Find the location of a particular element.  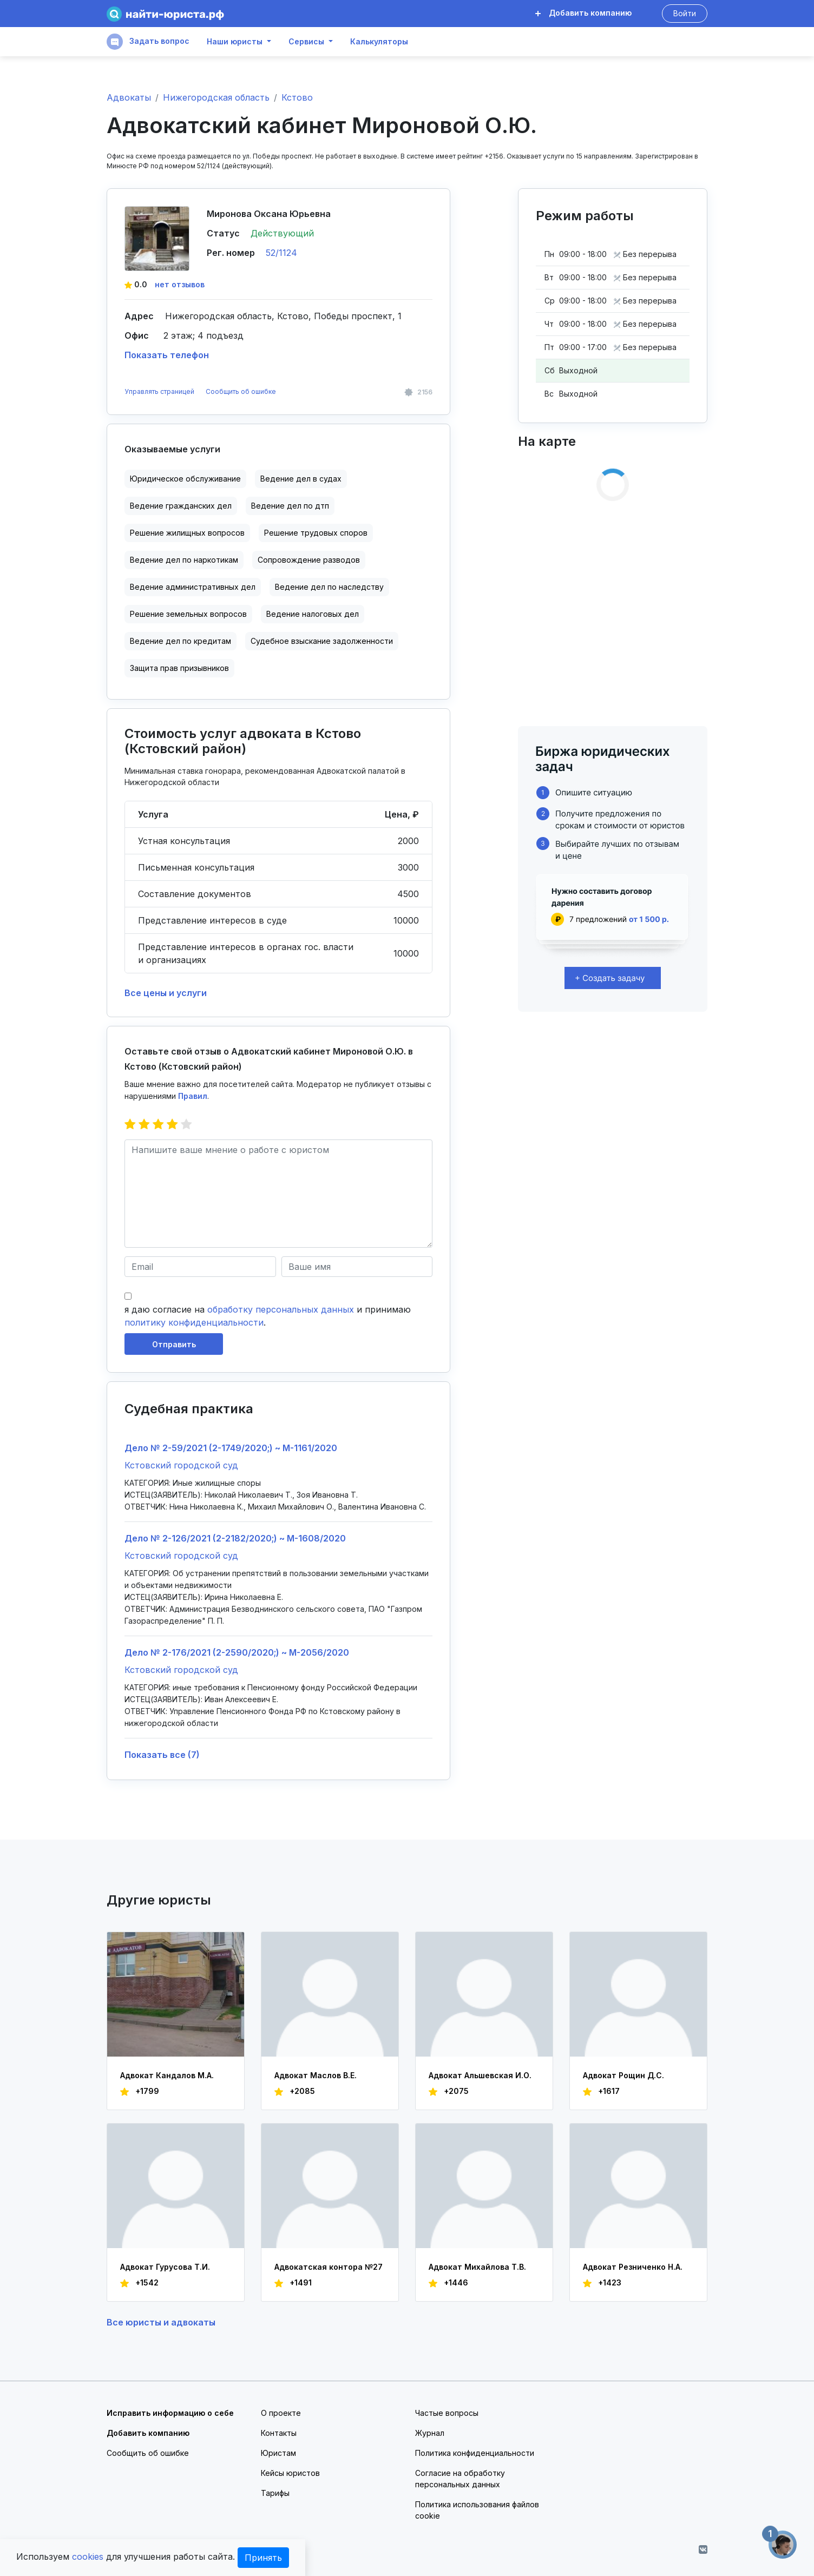

Дело № 2-59/2021 (2-1749/2020;) ~ М-1161/2020 is located at coordinates (230, 1447).